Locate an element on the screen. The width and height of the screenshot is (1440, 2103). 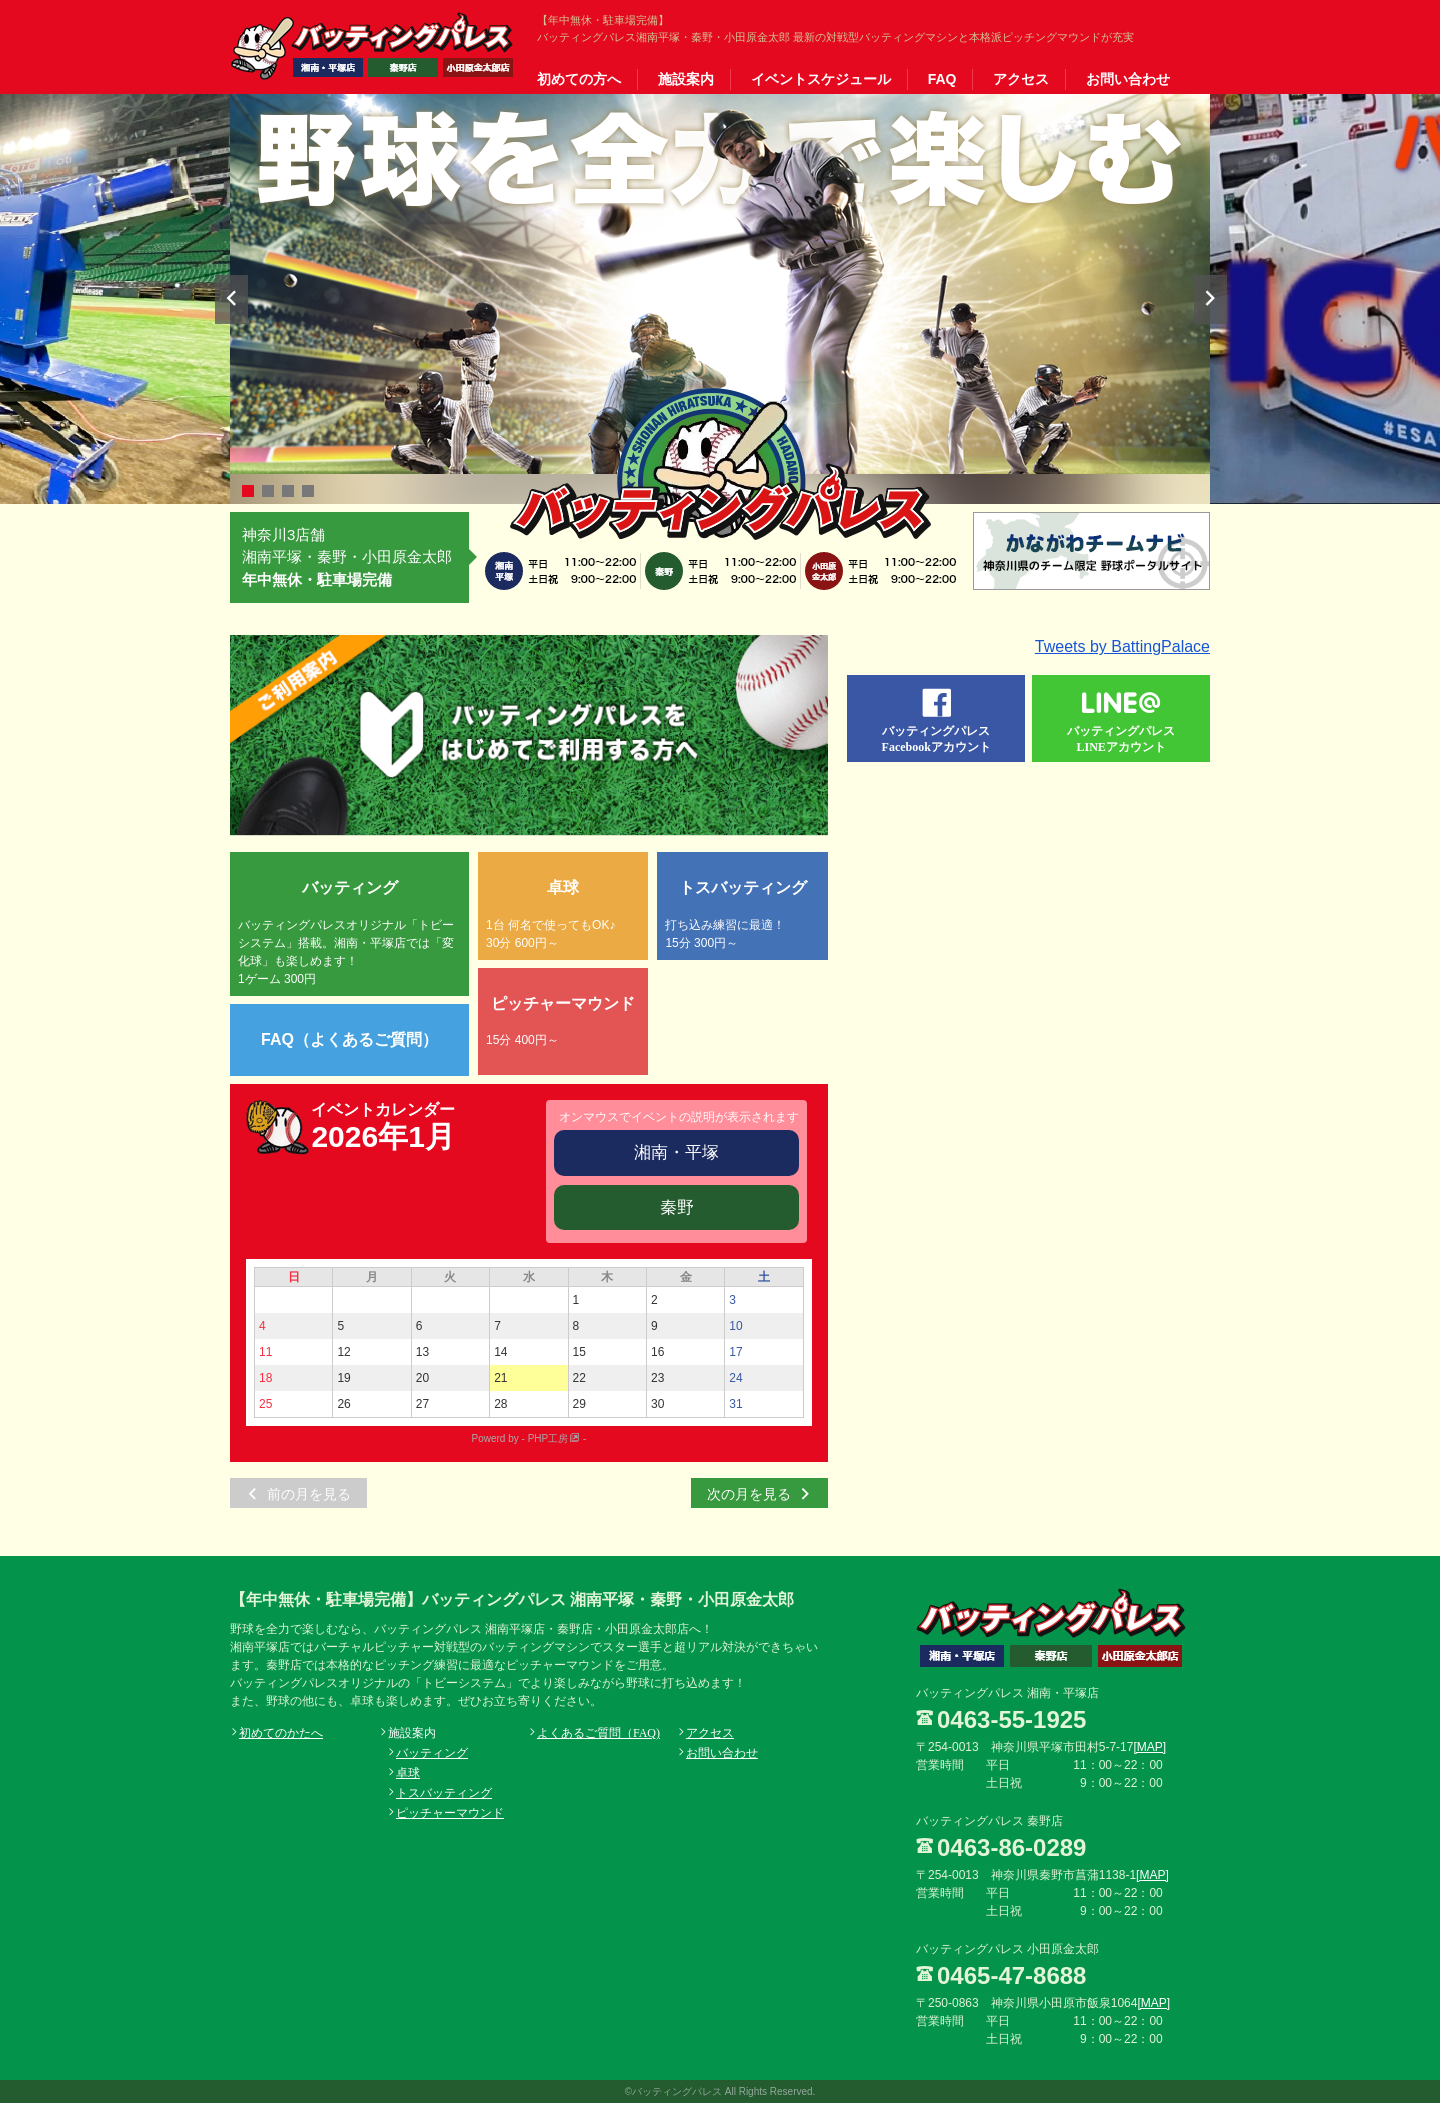
[MAP] is located at coordinates (1149, 1747).